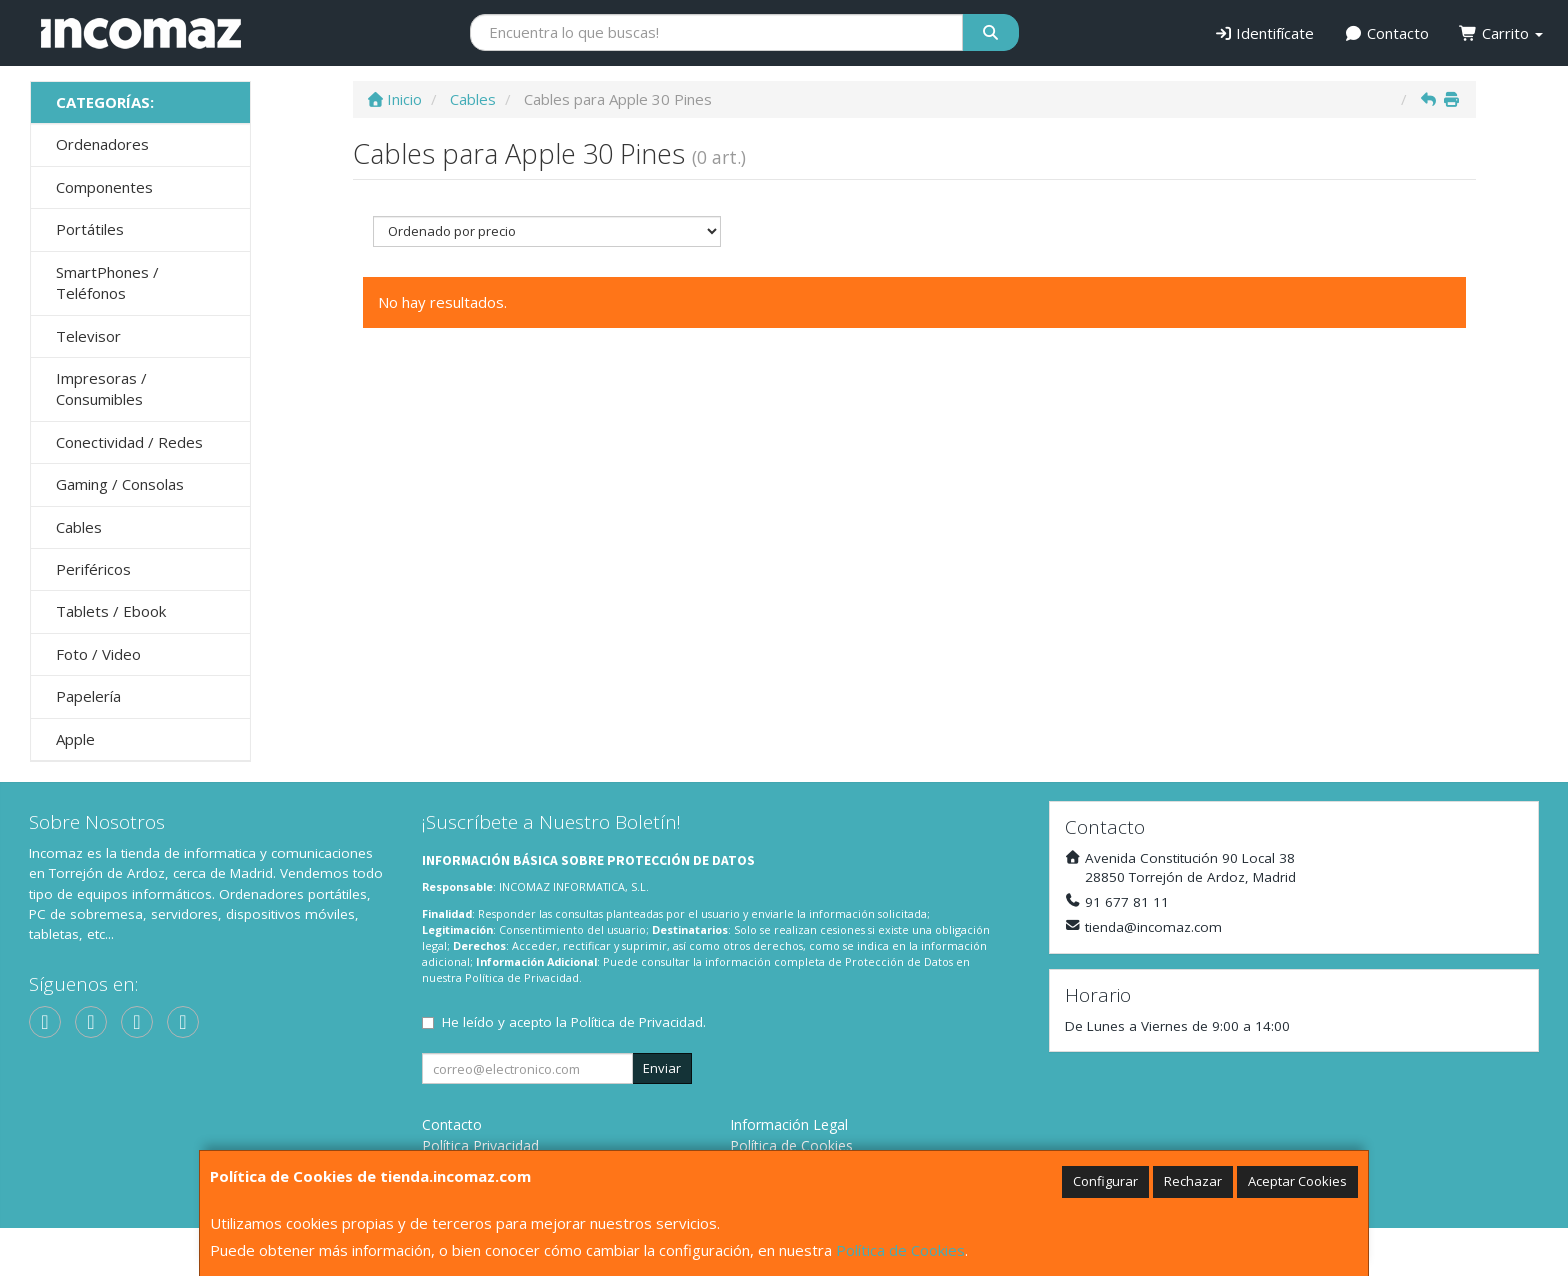 This screenshot has width=1568, height=1276. I want to click on Ordenadores, so click(102, 144).